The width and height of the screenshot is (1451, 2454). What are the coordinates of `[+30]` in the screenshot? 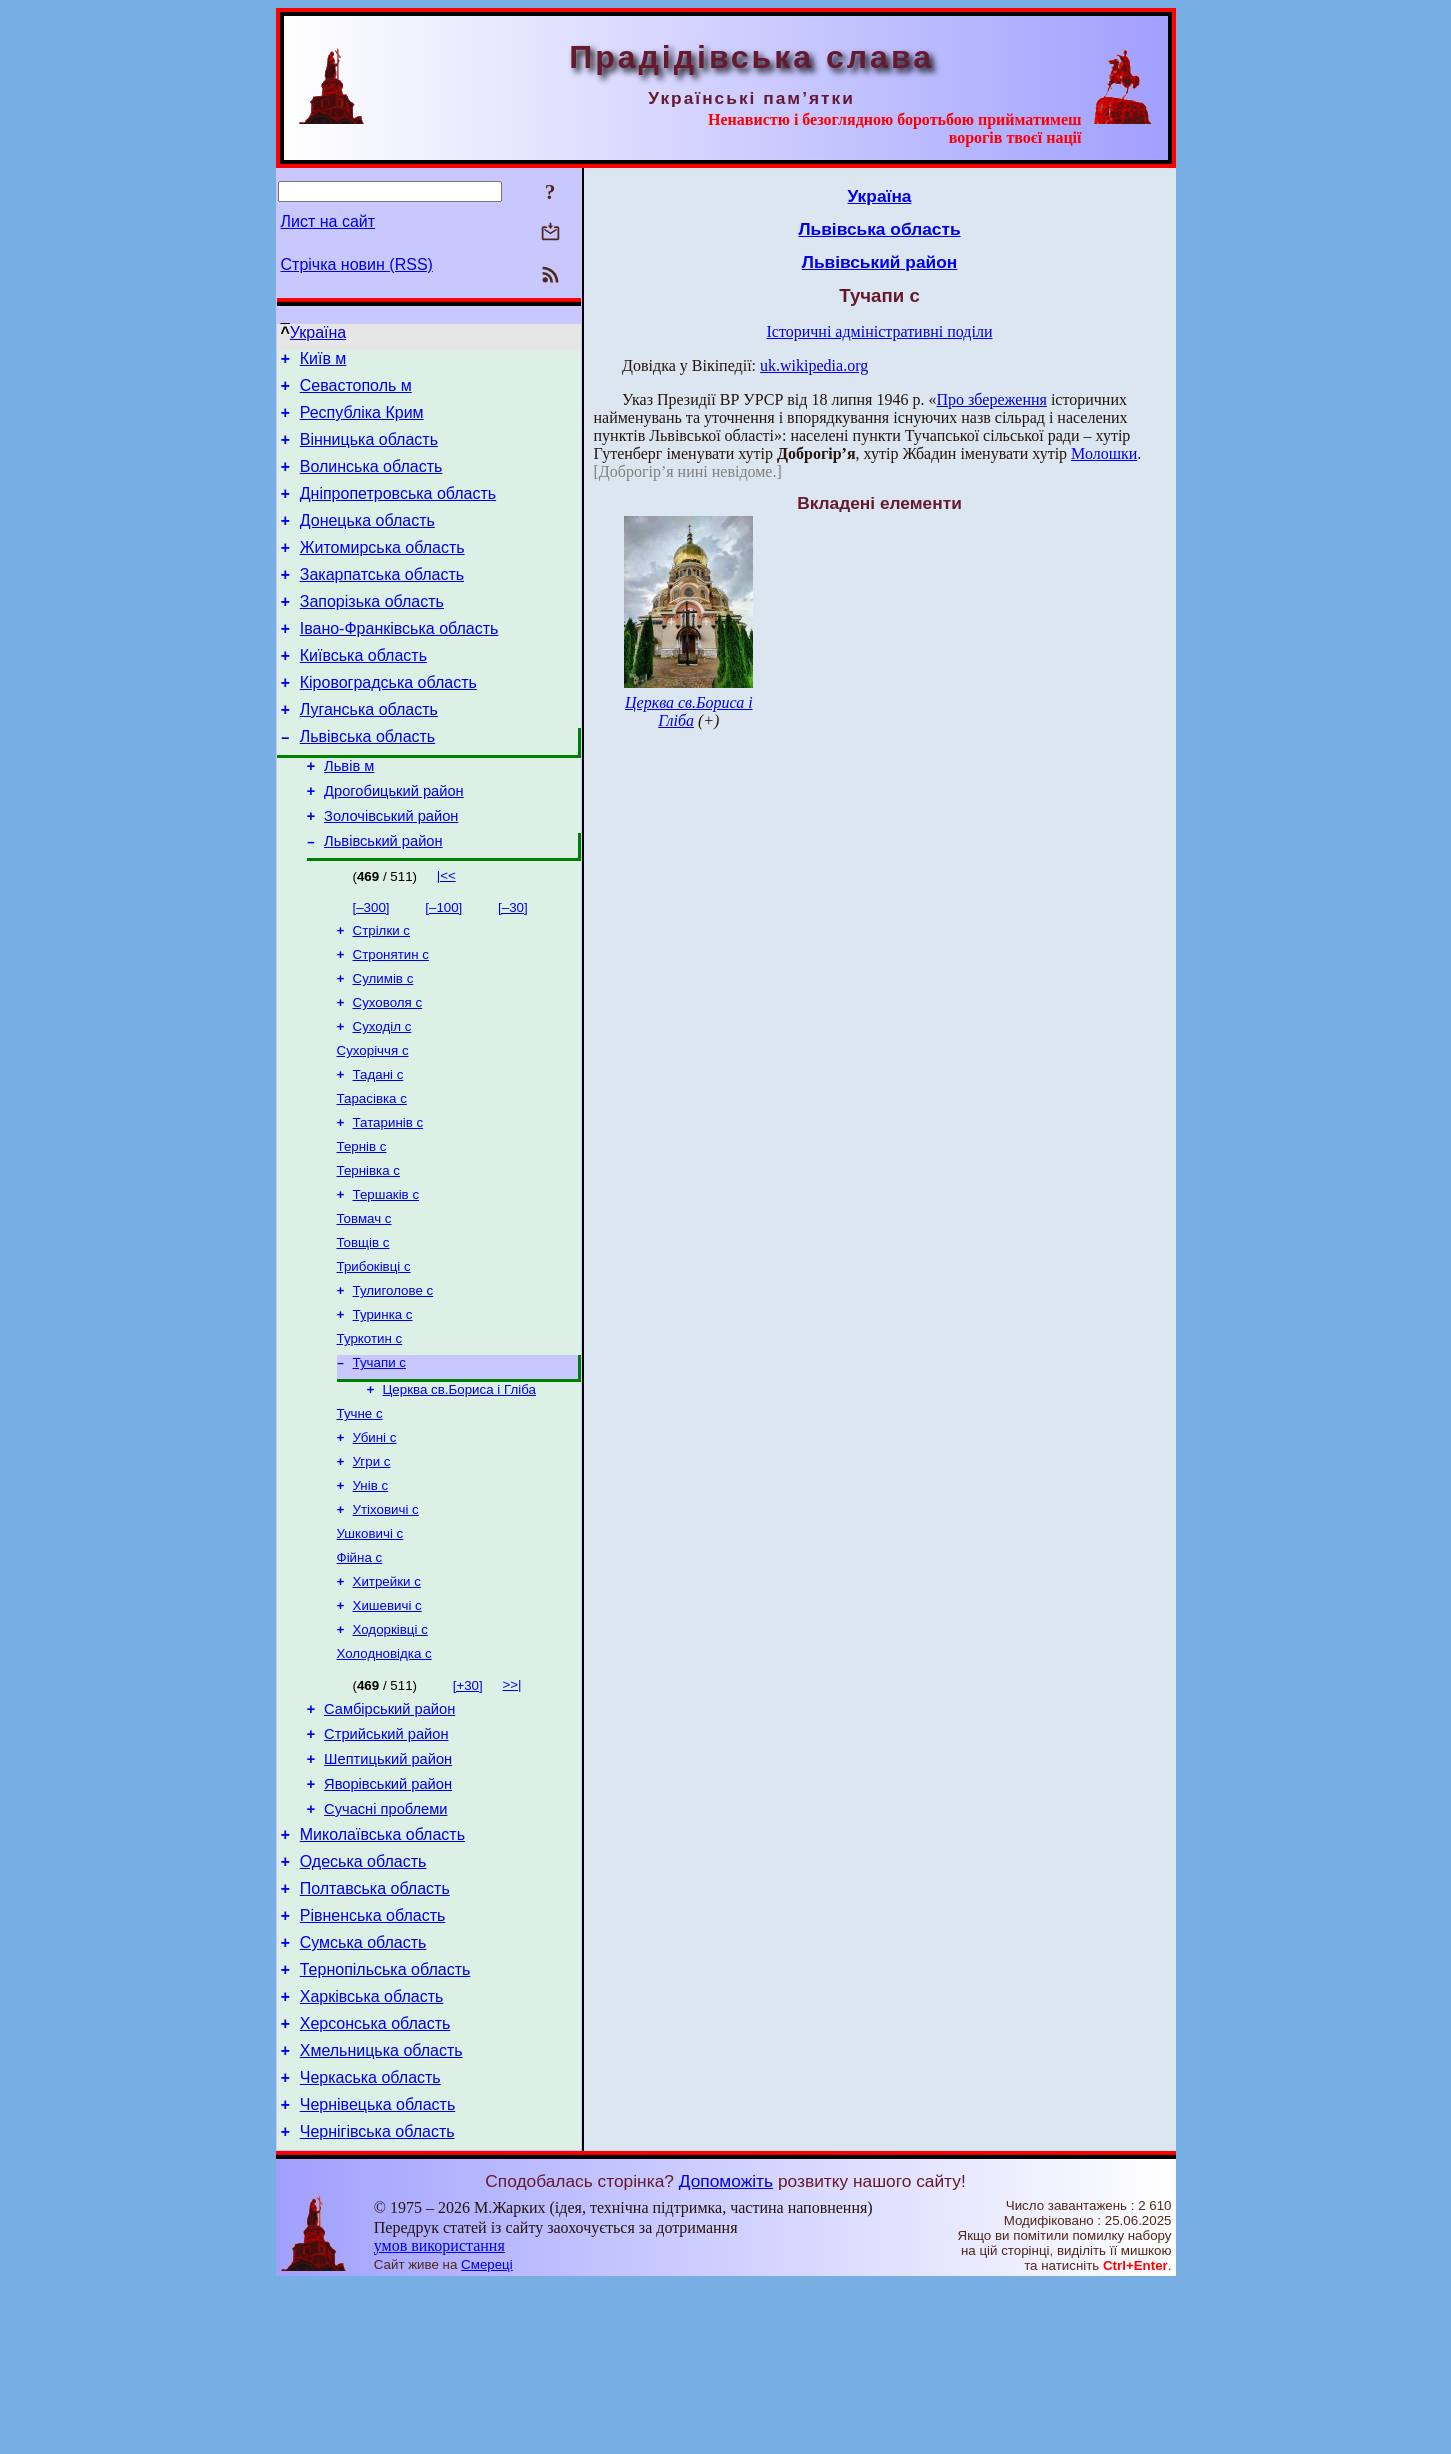 It's located at (468, 1804).